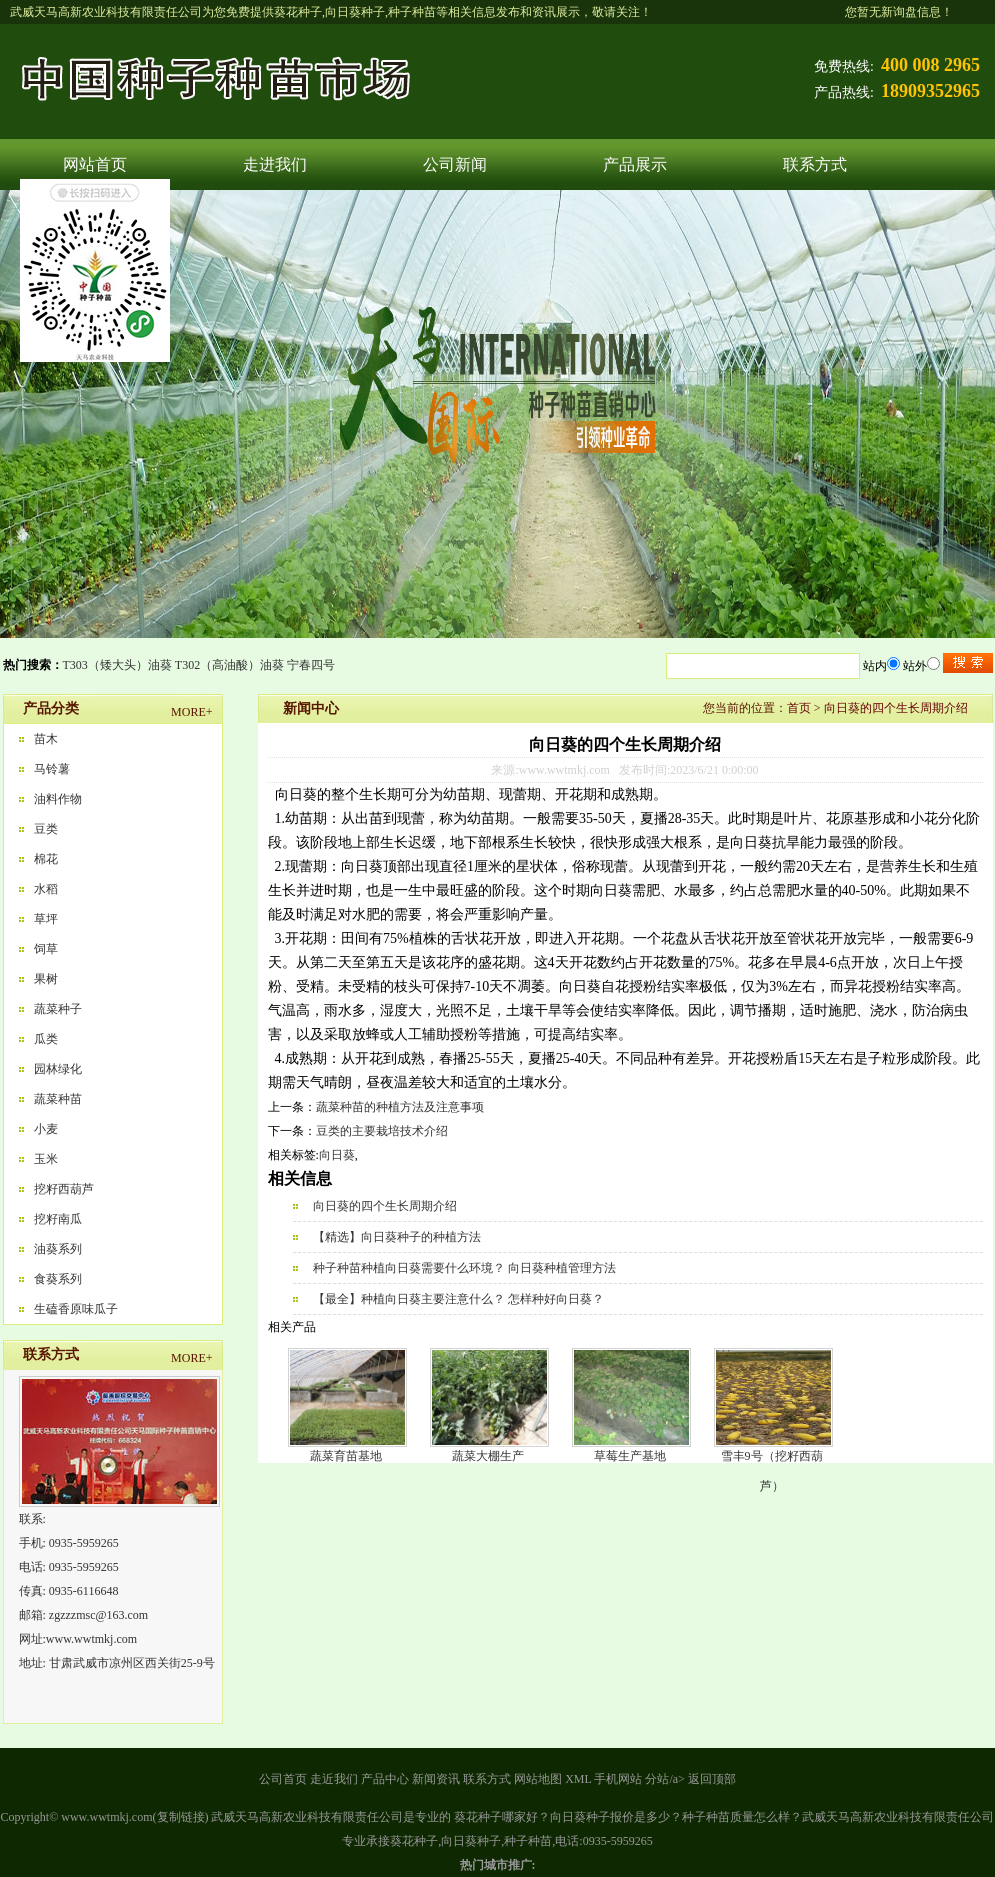  What do you see at coordinates (815, 164) in the screenshot?
I see `联系方式` at bounding box center [815, 164].